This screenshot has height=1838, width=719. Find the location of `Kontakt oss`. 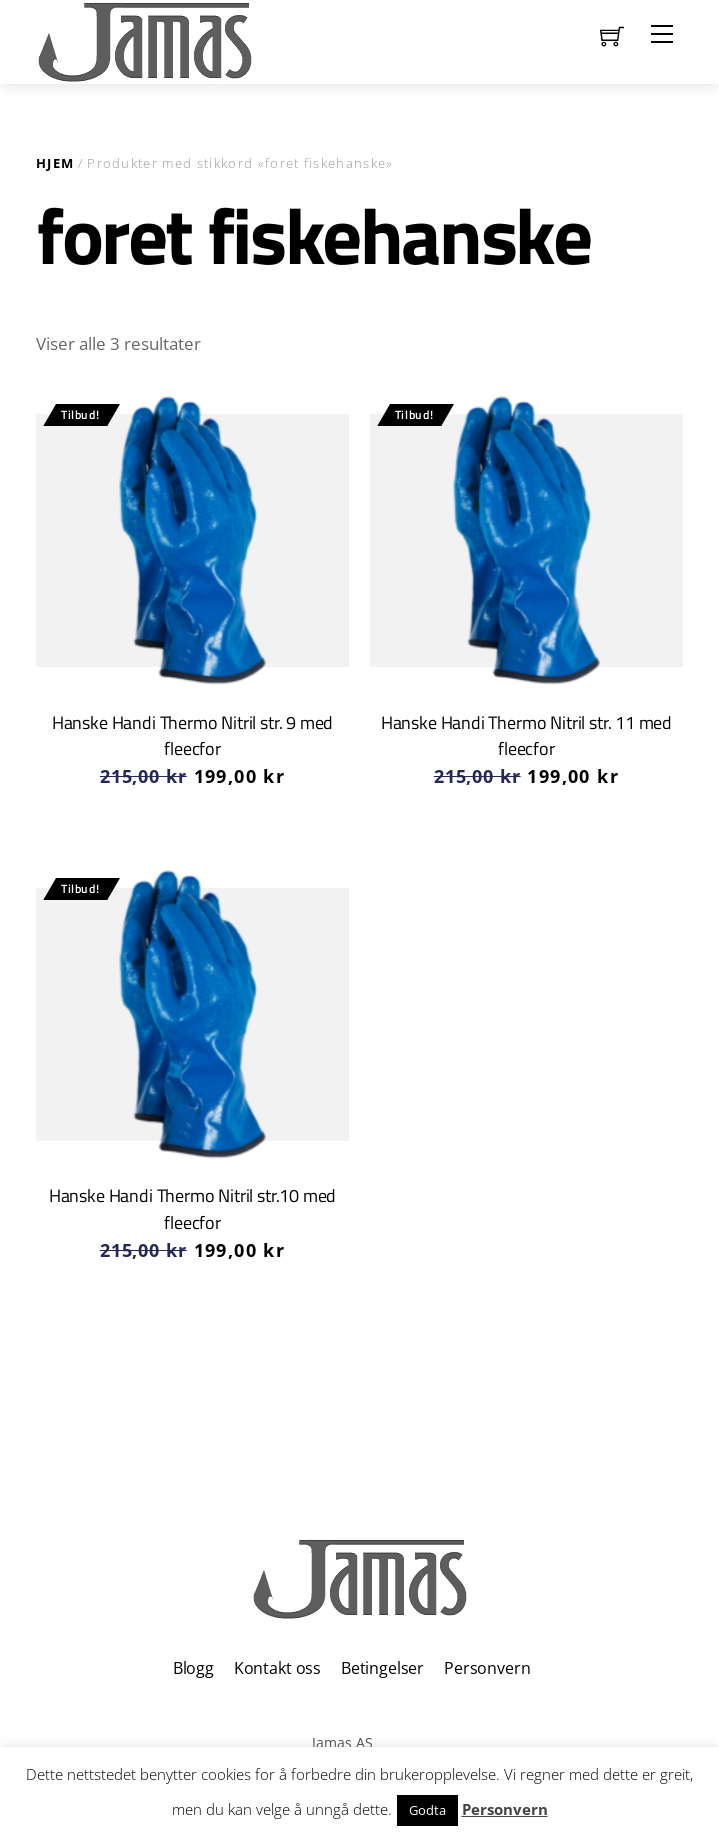

Kontakt oss is located at coordinates (277, 1668).